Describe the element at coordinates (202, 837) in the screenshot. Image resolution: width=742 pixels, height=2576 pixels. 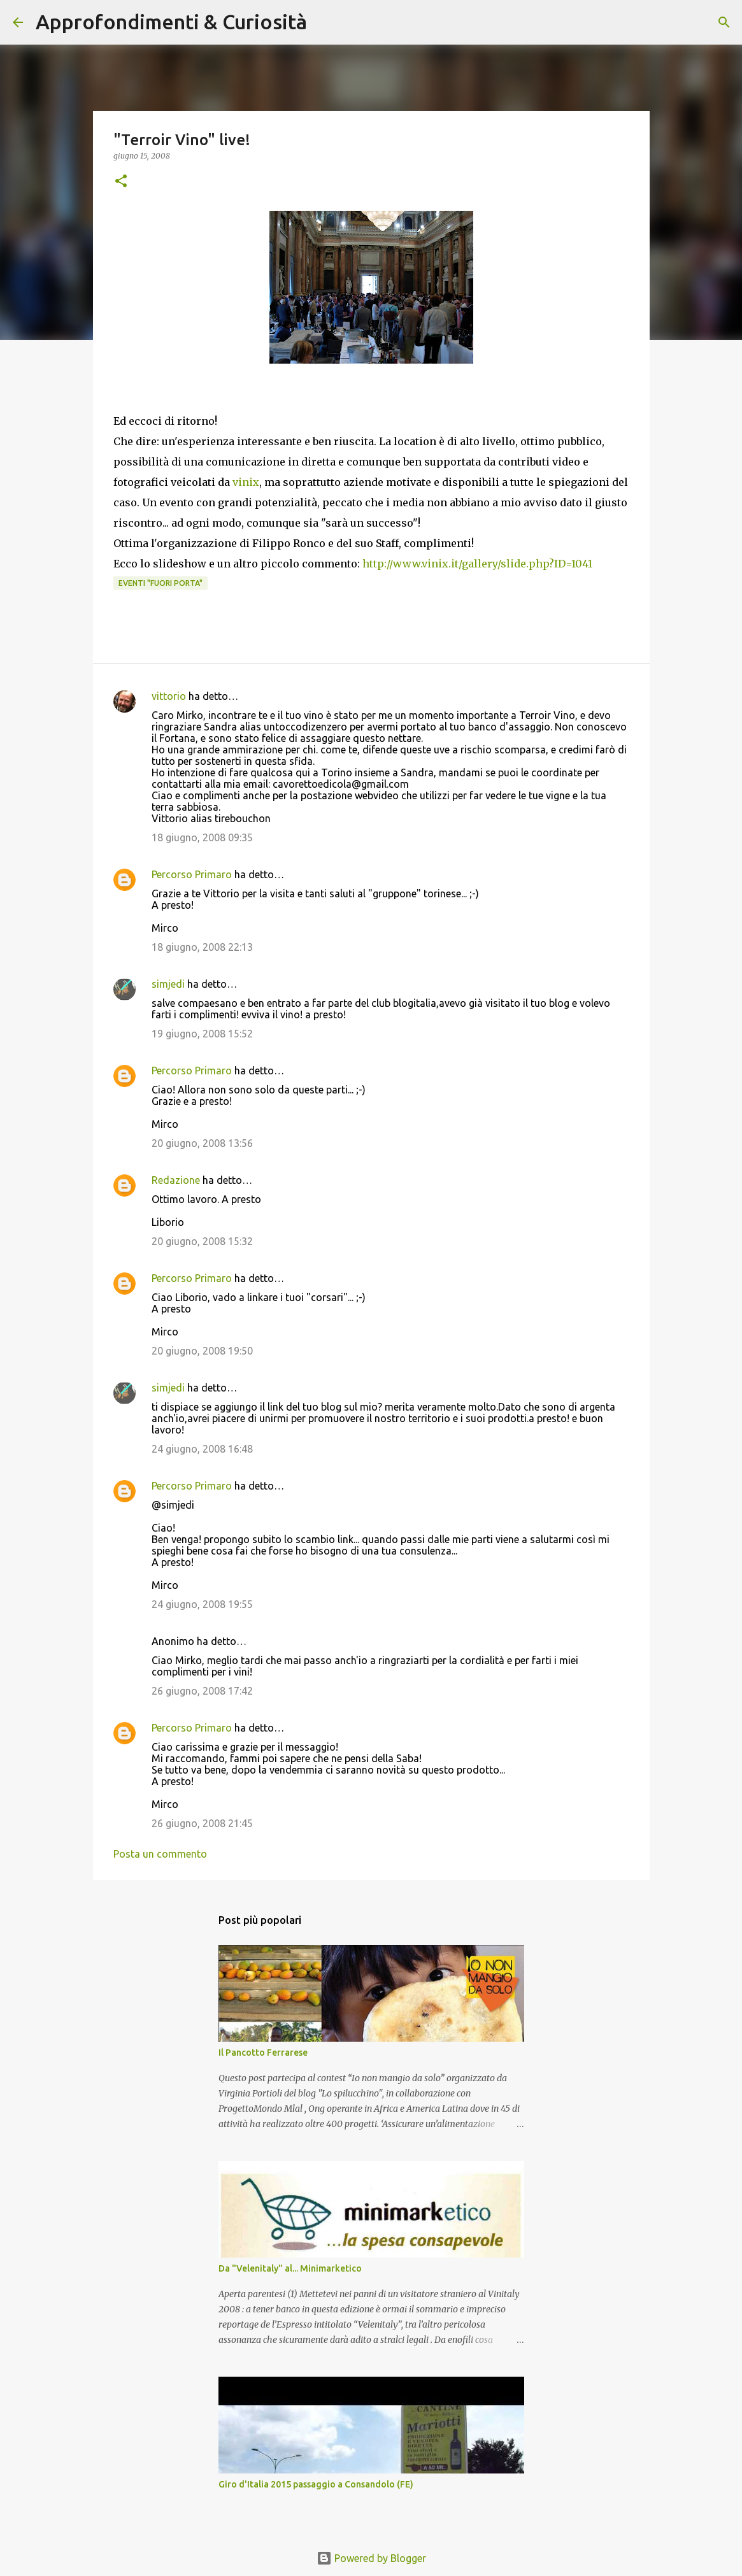
I see `18 giugno, 2008 09:35` at that location.